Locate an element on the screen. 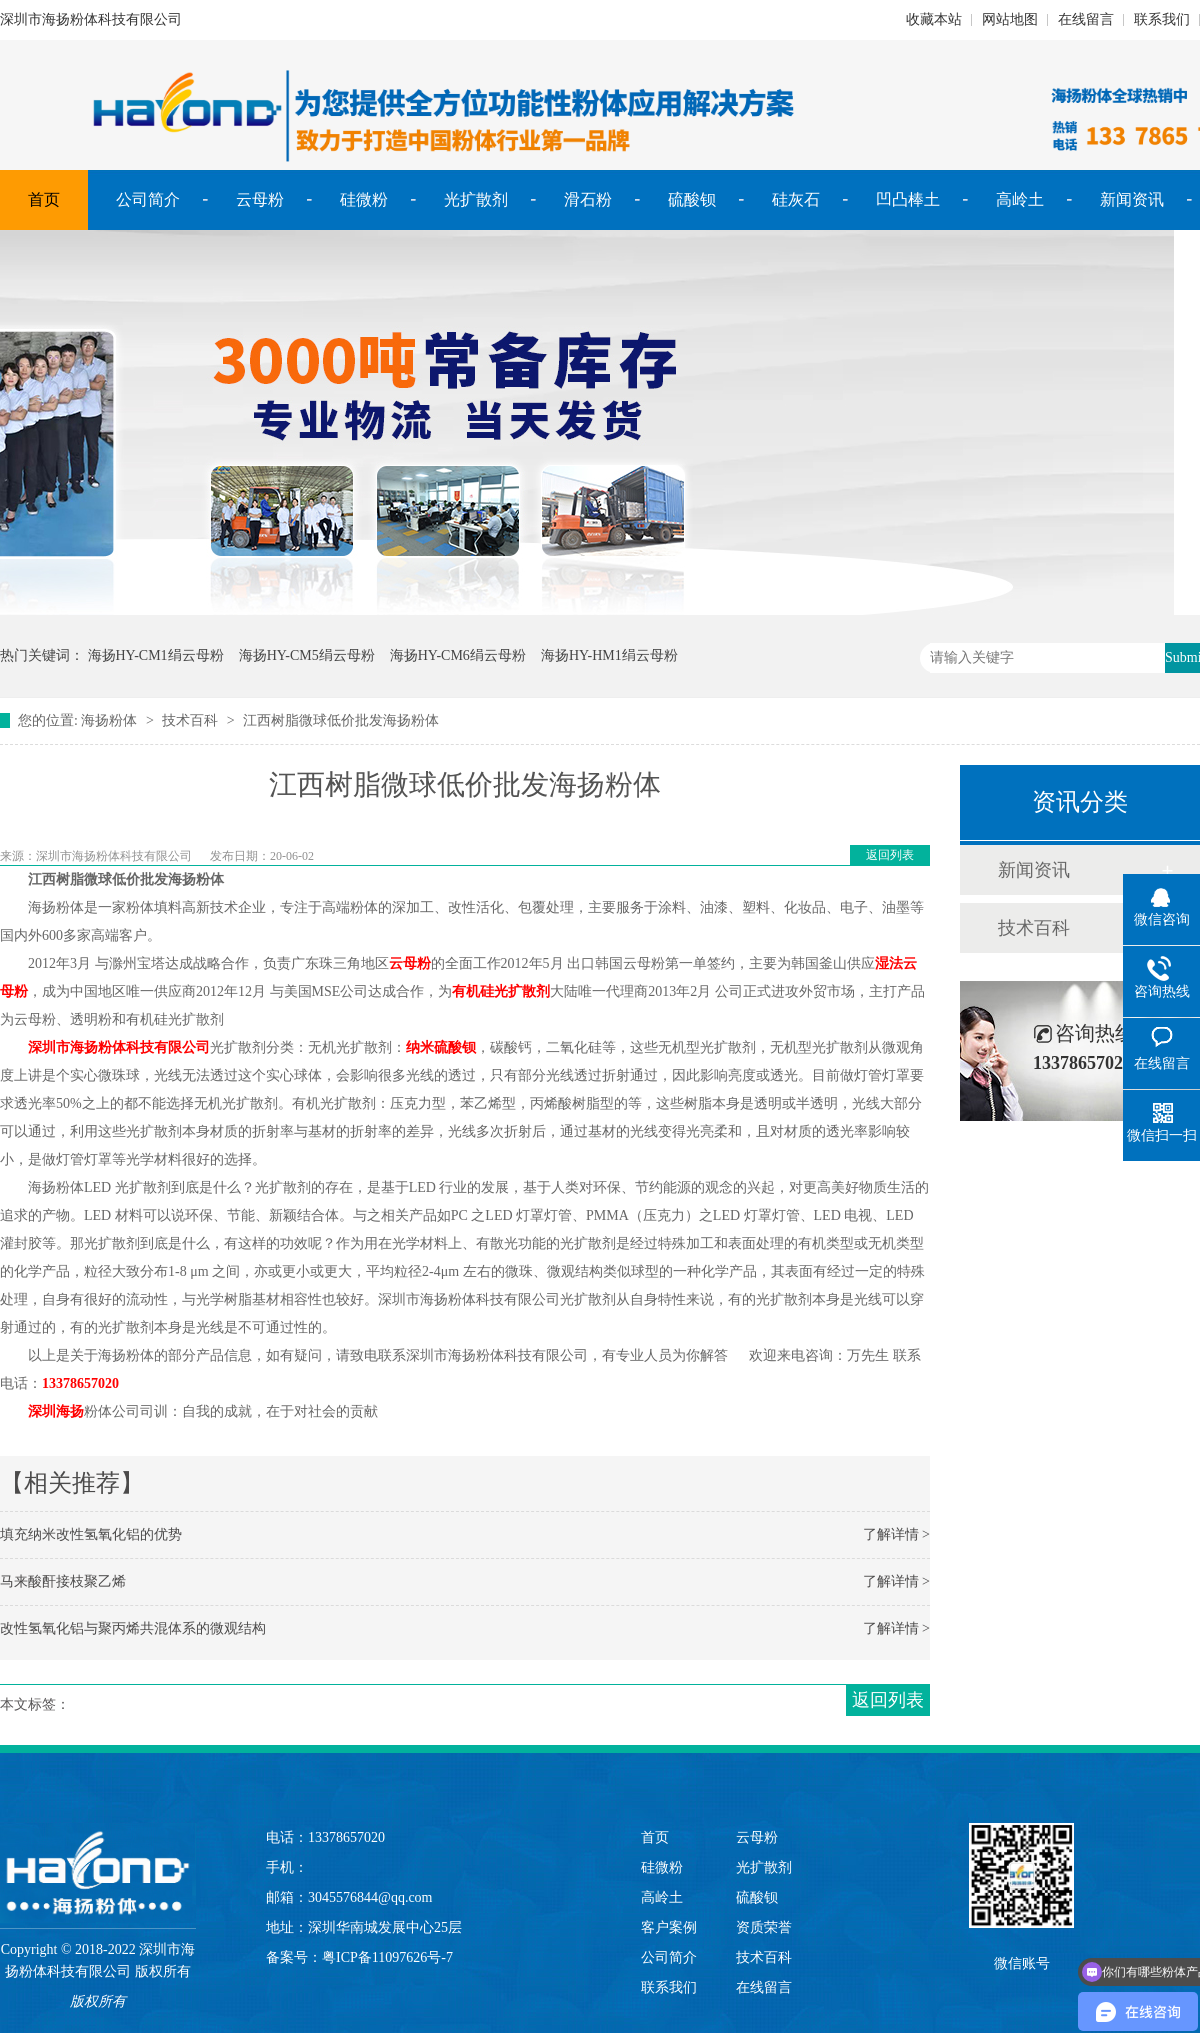  硅灰石 is located at coordinates (796, 199).